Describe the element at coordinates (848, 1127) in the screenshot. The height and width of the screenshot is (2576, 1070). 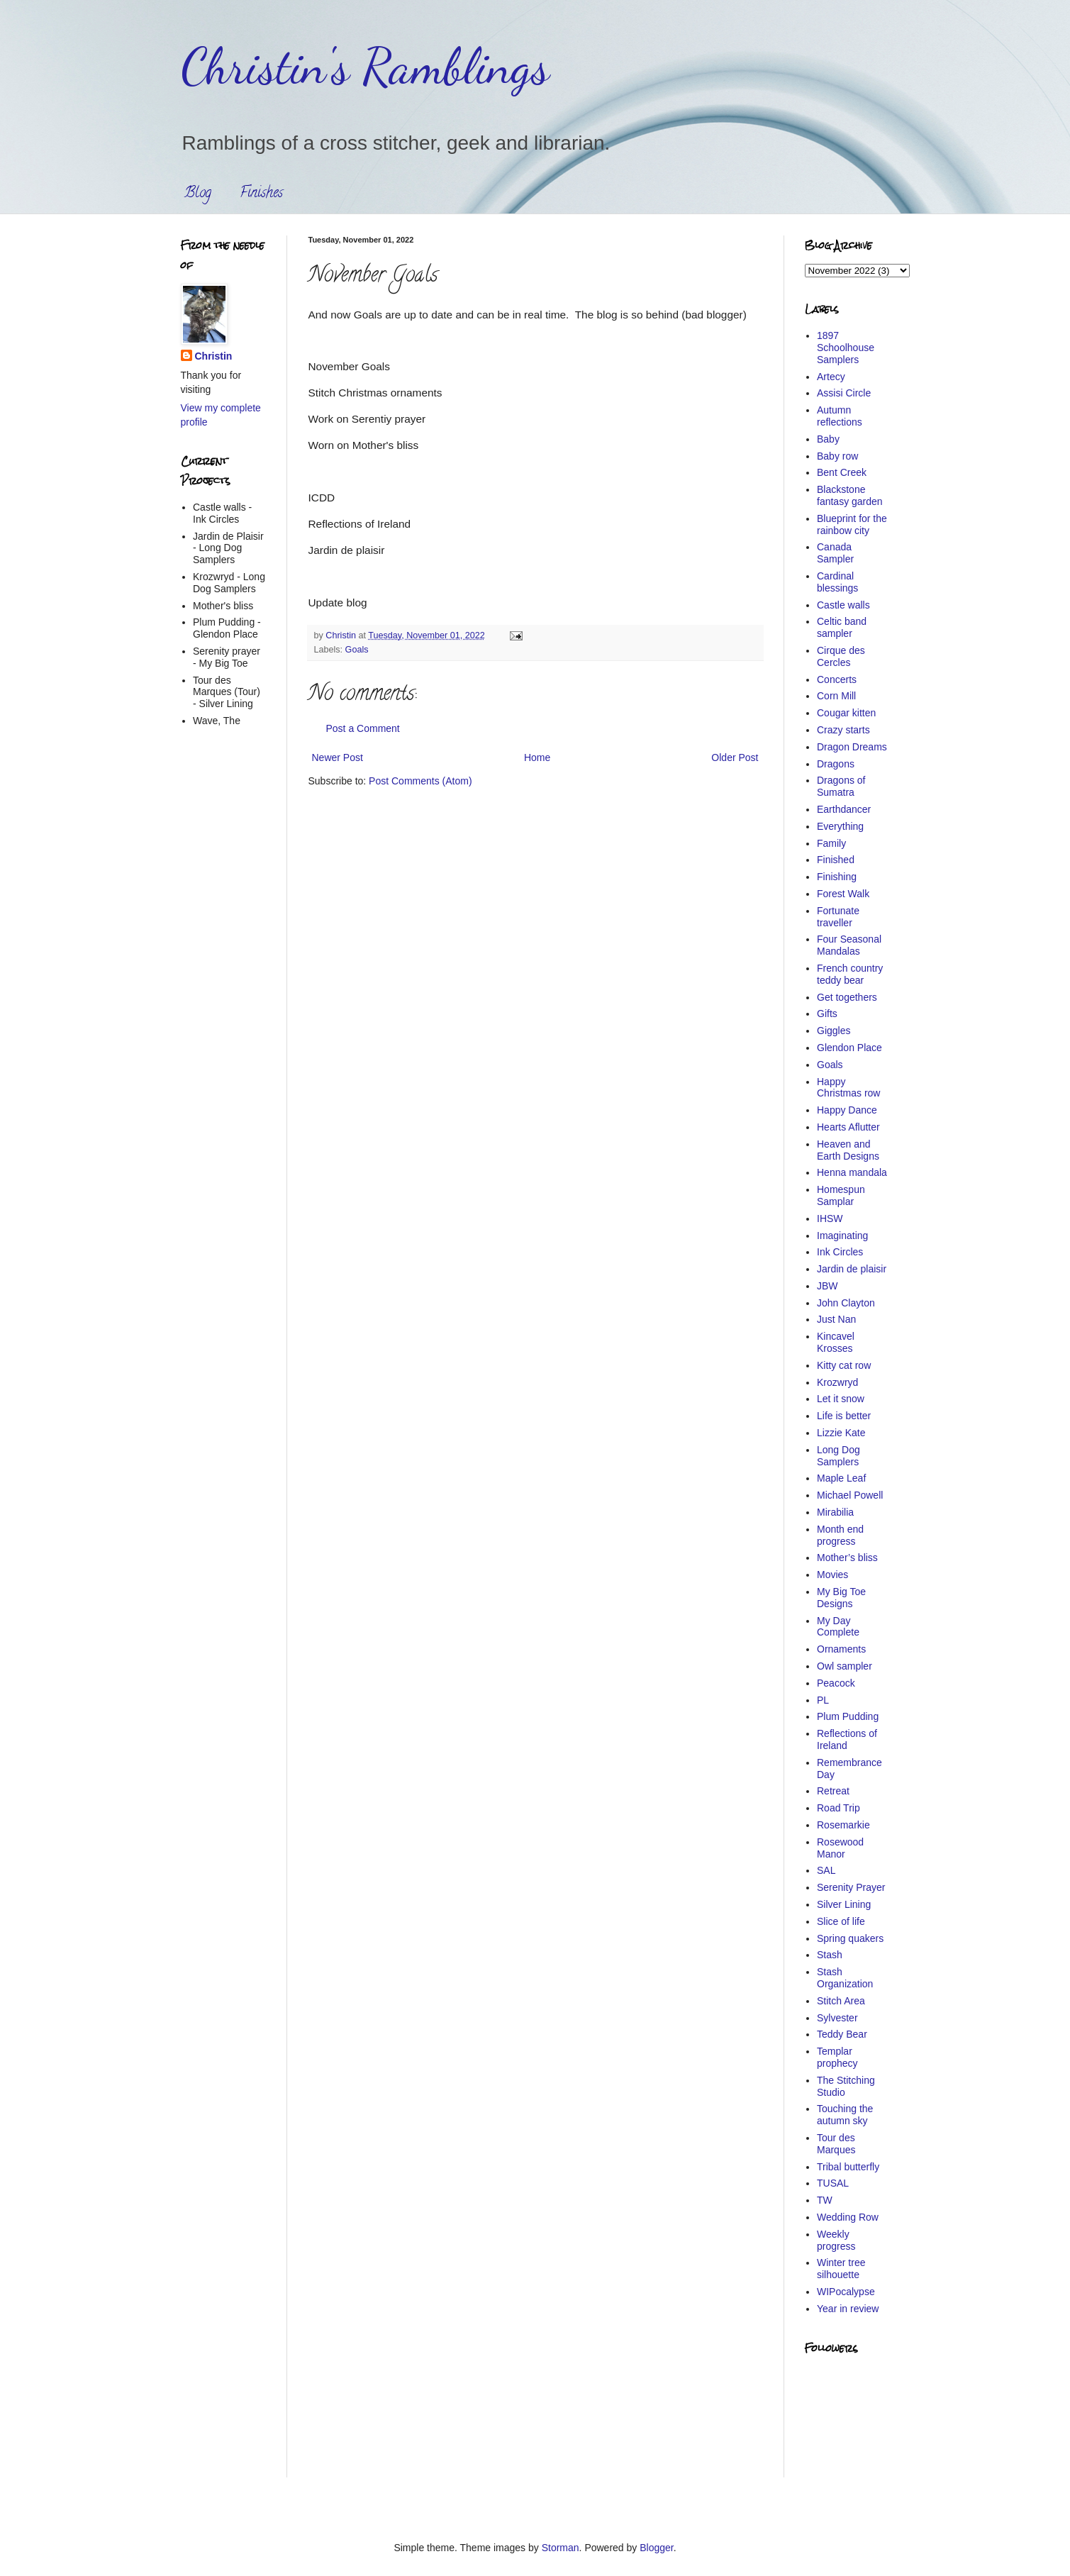
I see `Hearts Aflutter` at that location.